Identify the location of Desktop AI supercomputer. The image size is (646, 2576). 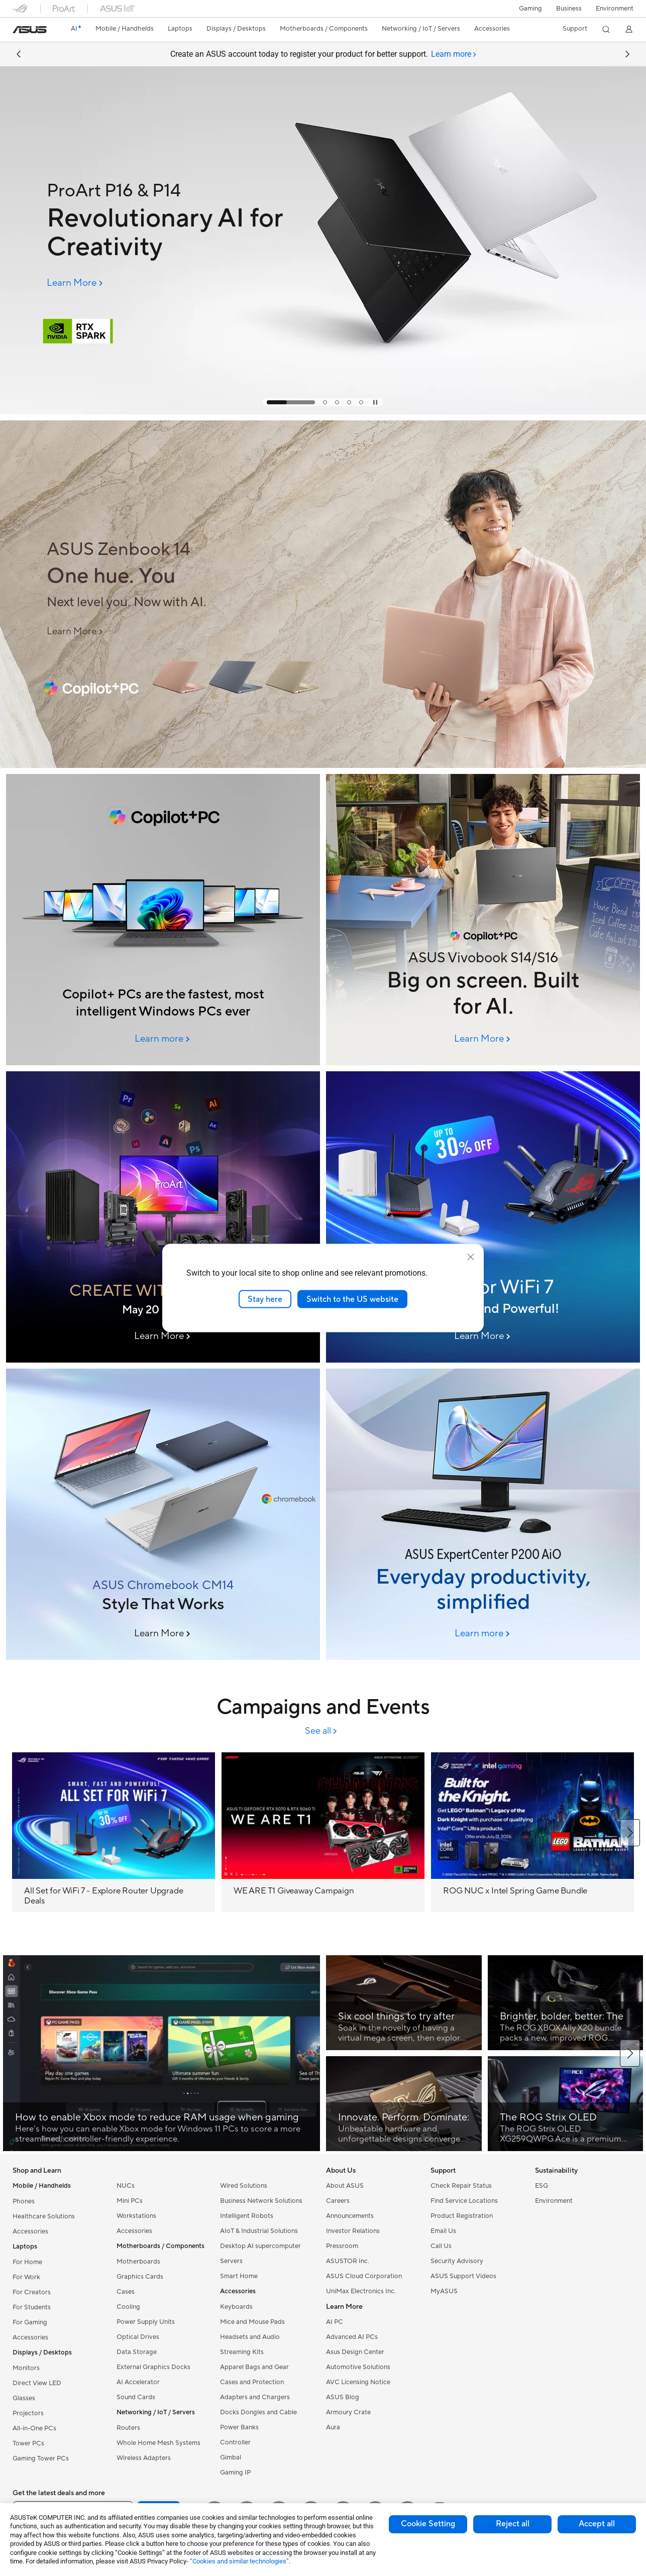
(260, 2246).